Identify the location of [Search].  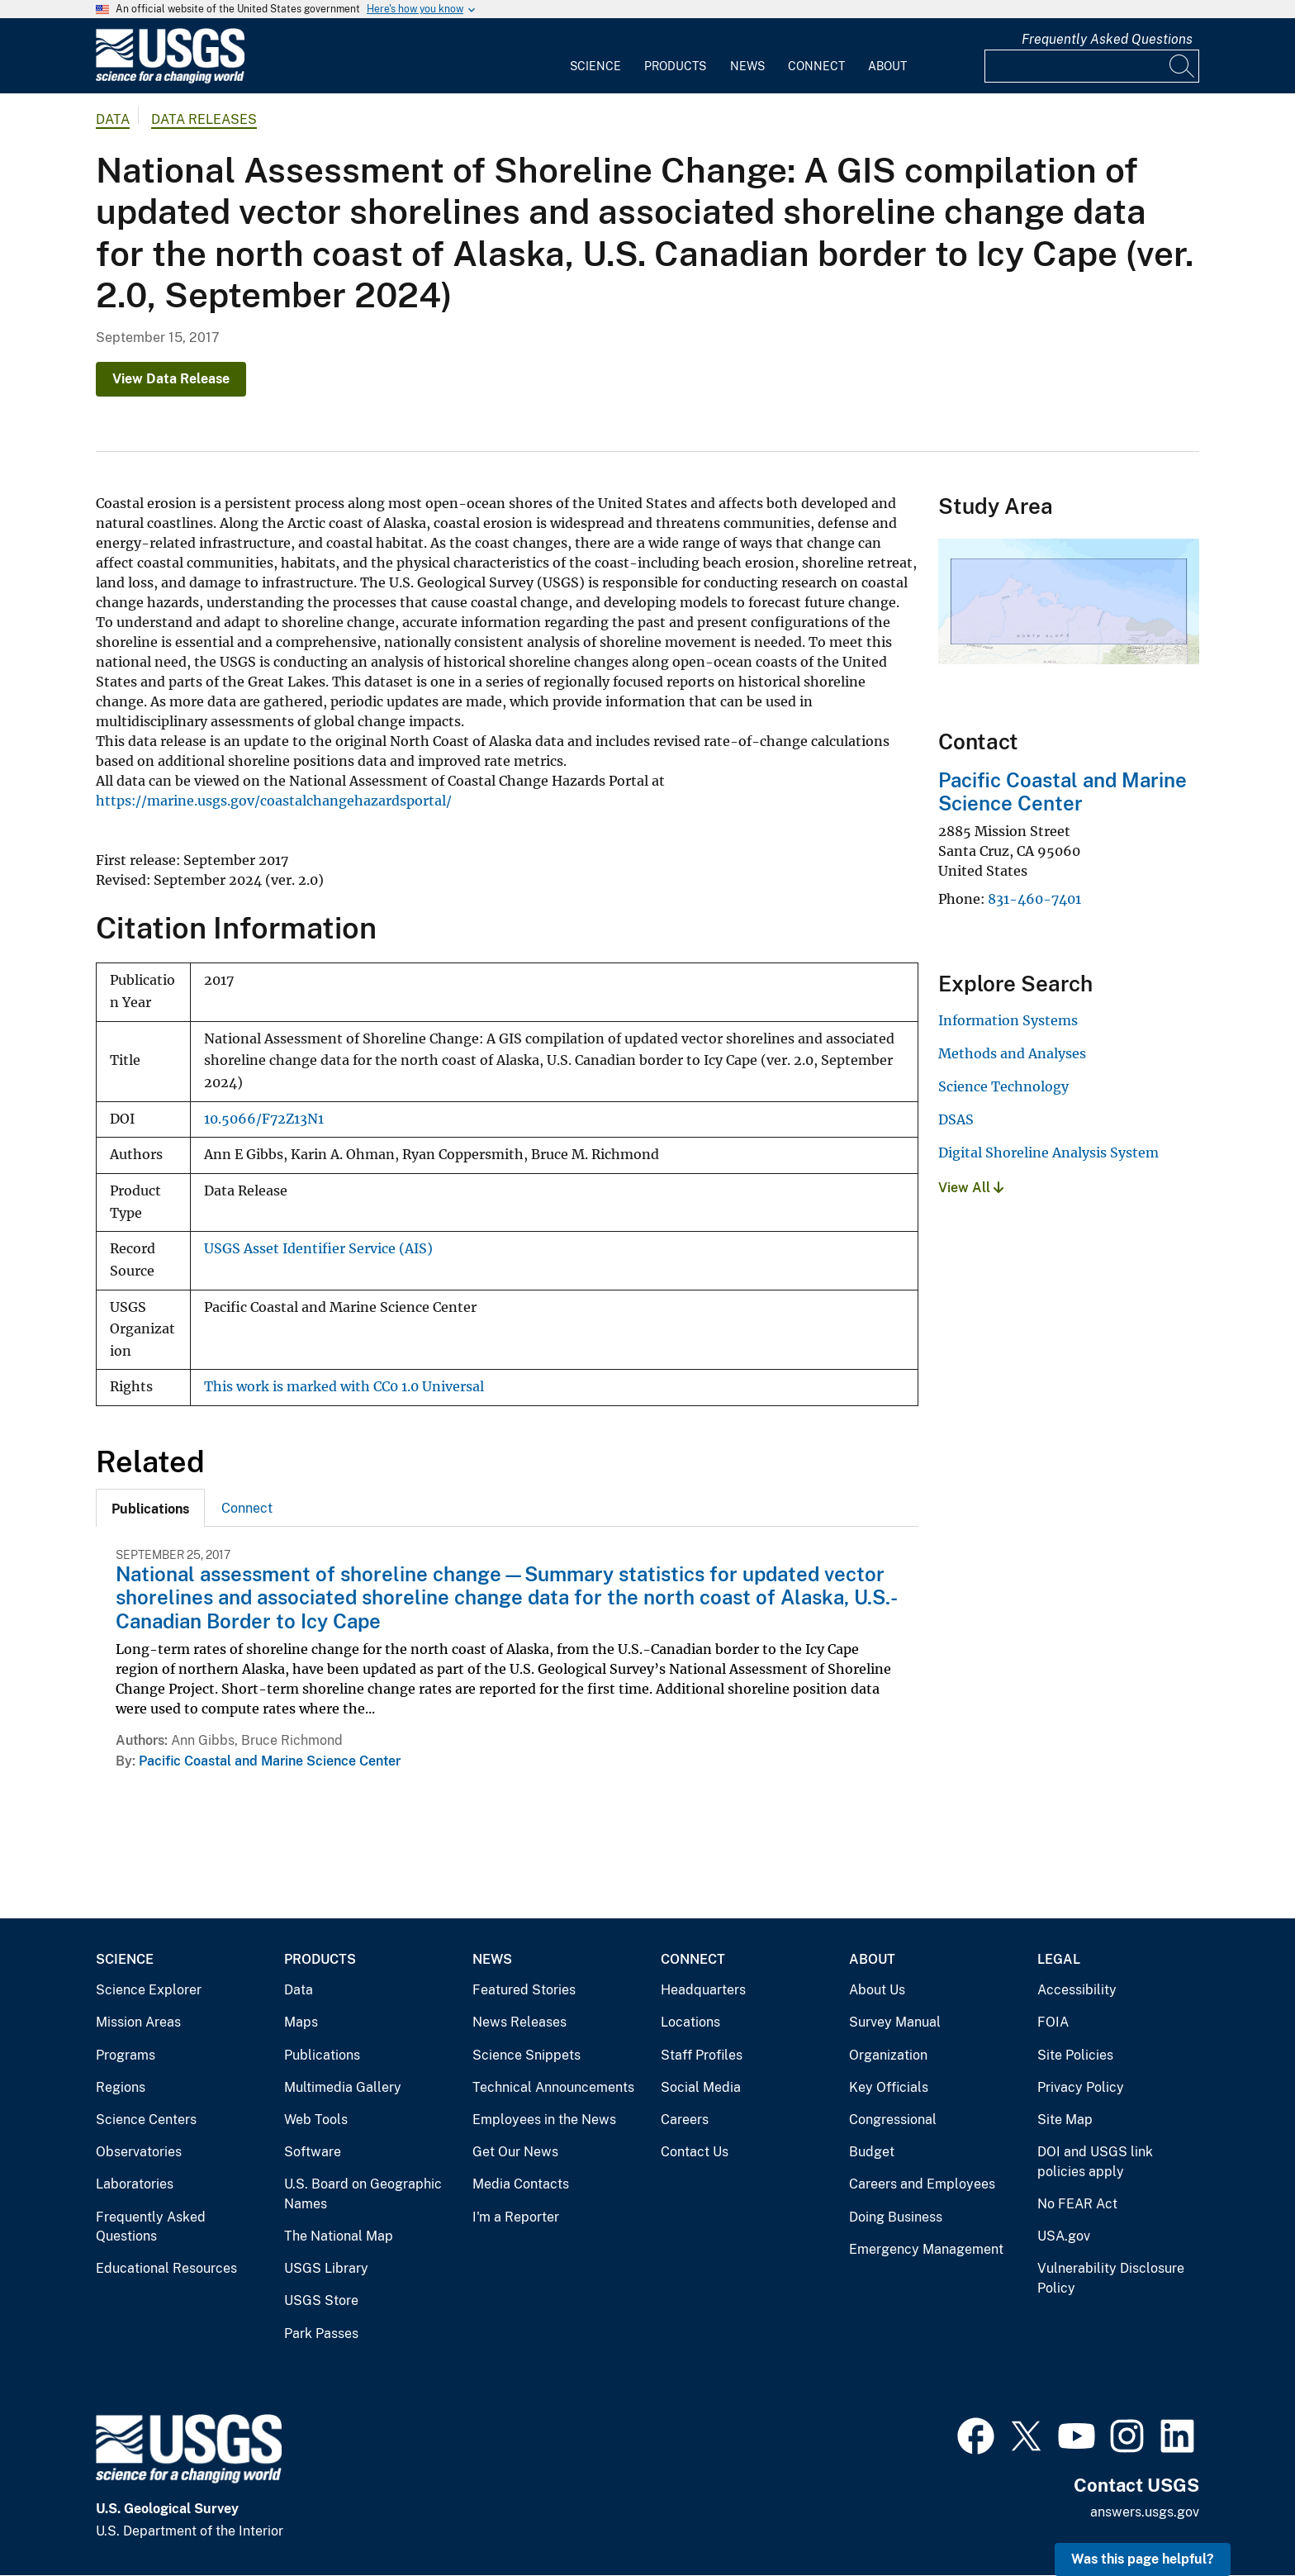
(1182, 66).